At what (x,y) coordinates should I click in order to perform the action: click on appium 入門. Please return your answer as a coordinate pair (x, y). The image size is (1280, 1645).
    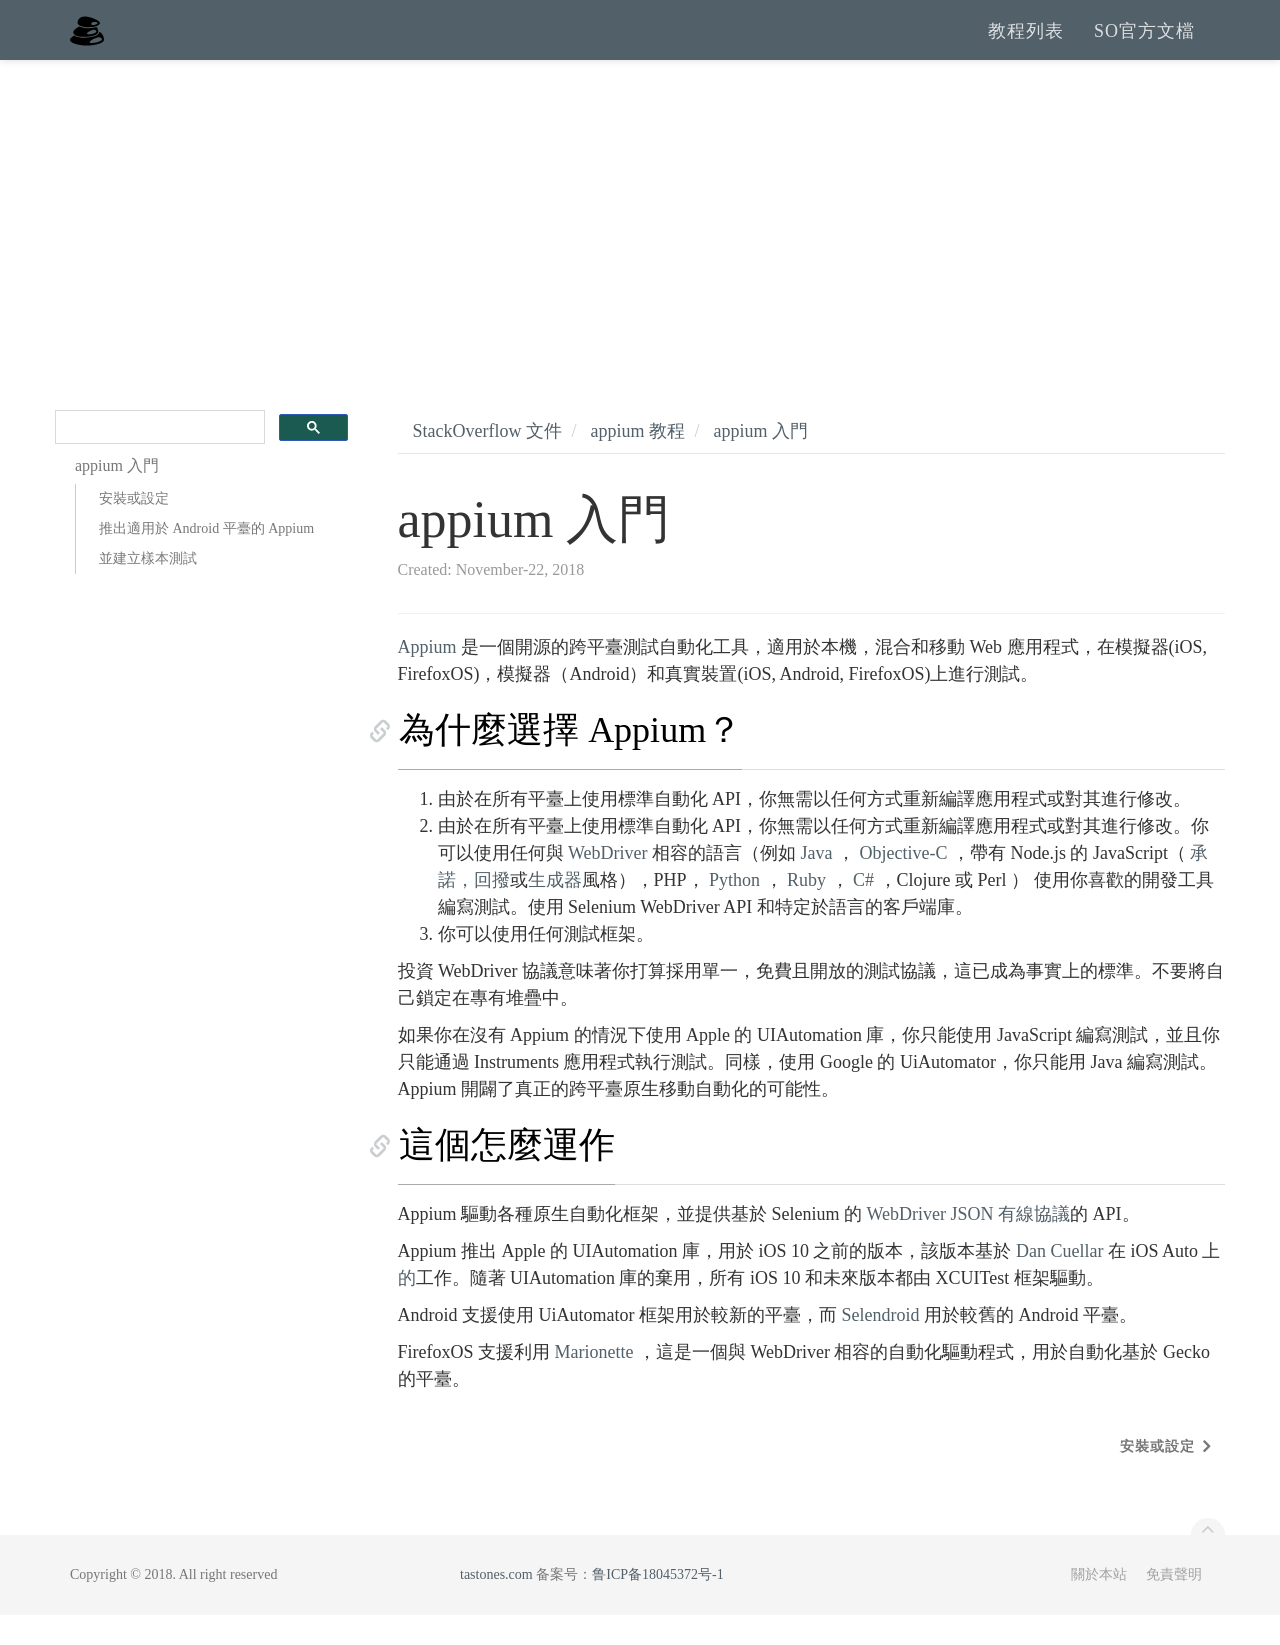
    Looking at the image, I should click on (761, 461).